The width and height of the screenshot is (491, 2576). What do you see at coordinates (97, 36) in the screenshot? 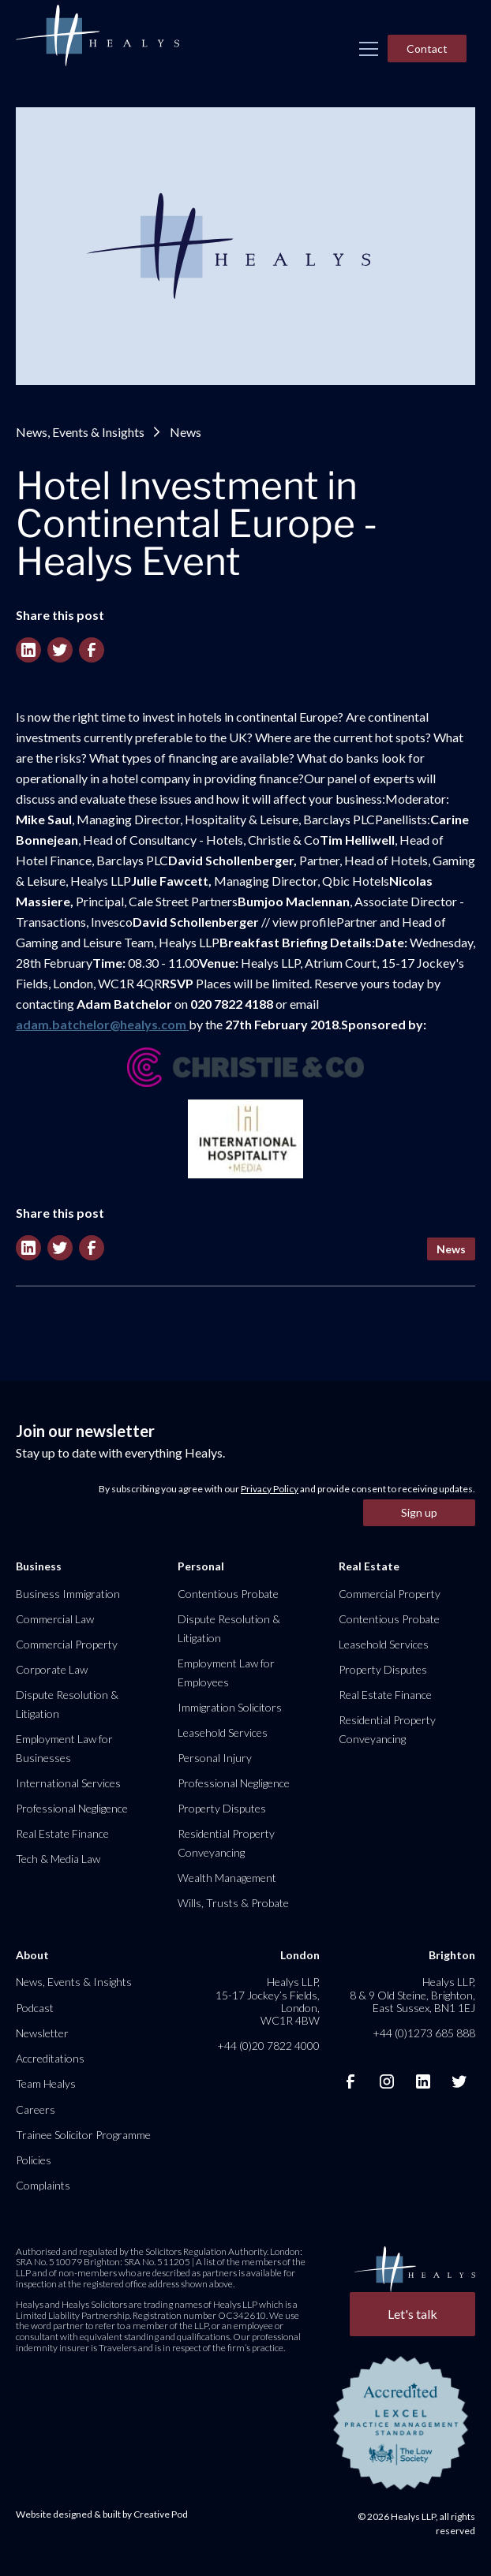
I see `[home]` at bounding box center [97, 36].